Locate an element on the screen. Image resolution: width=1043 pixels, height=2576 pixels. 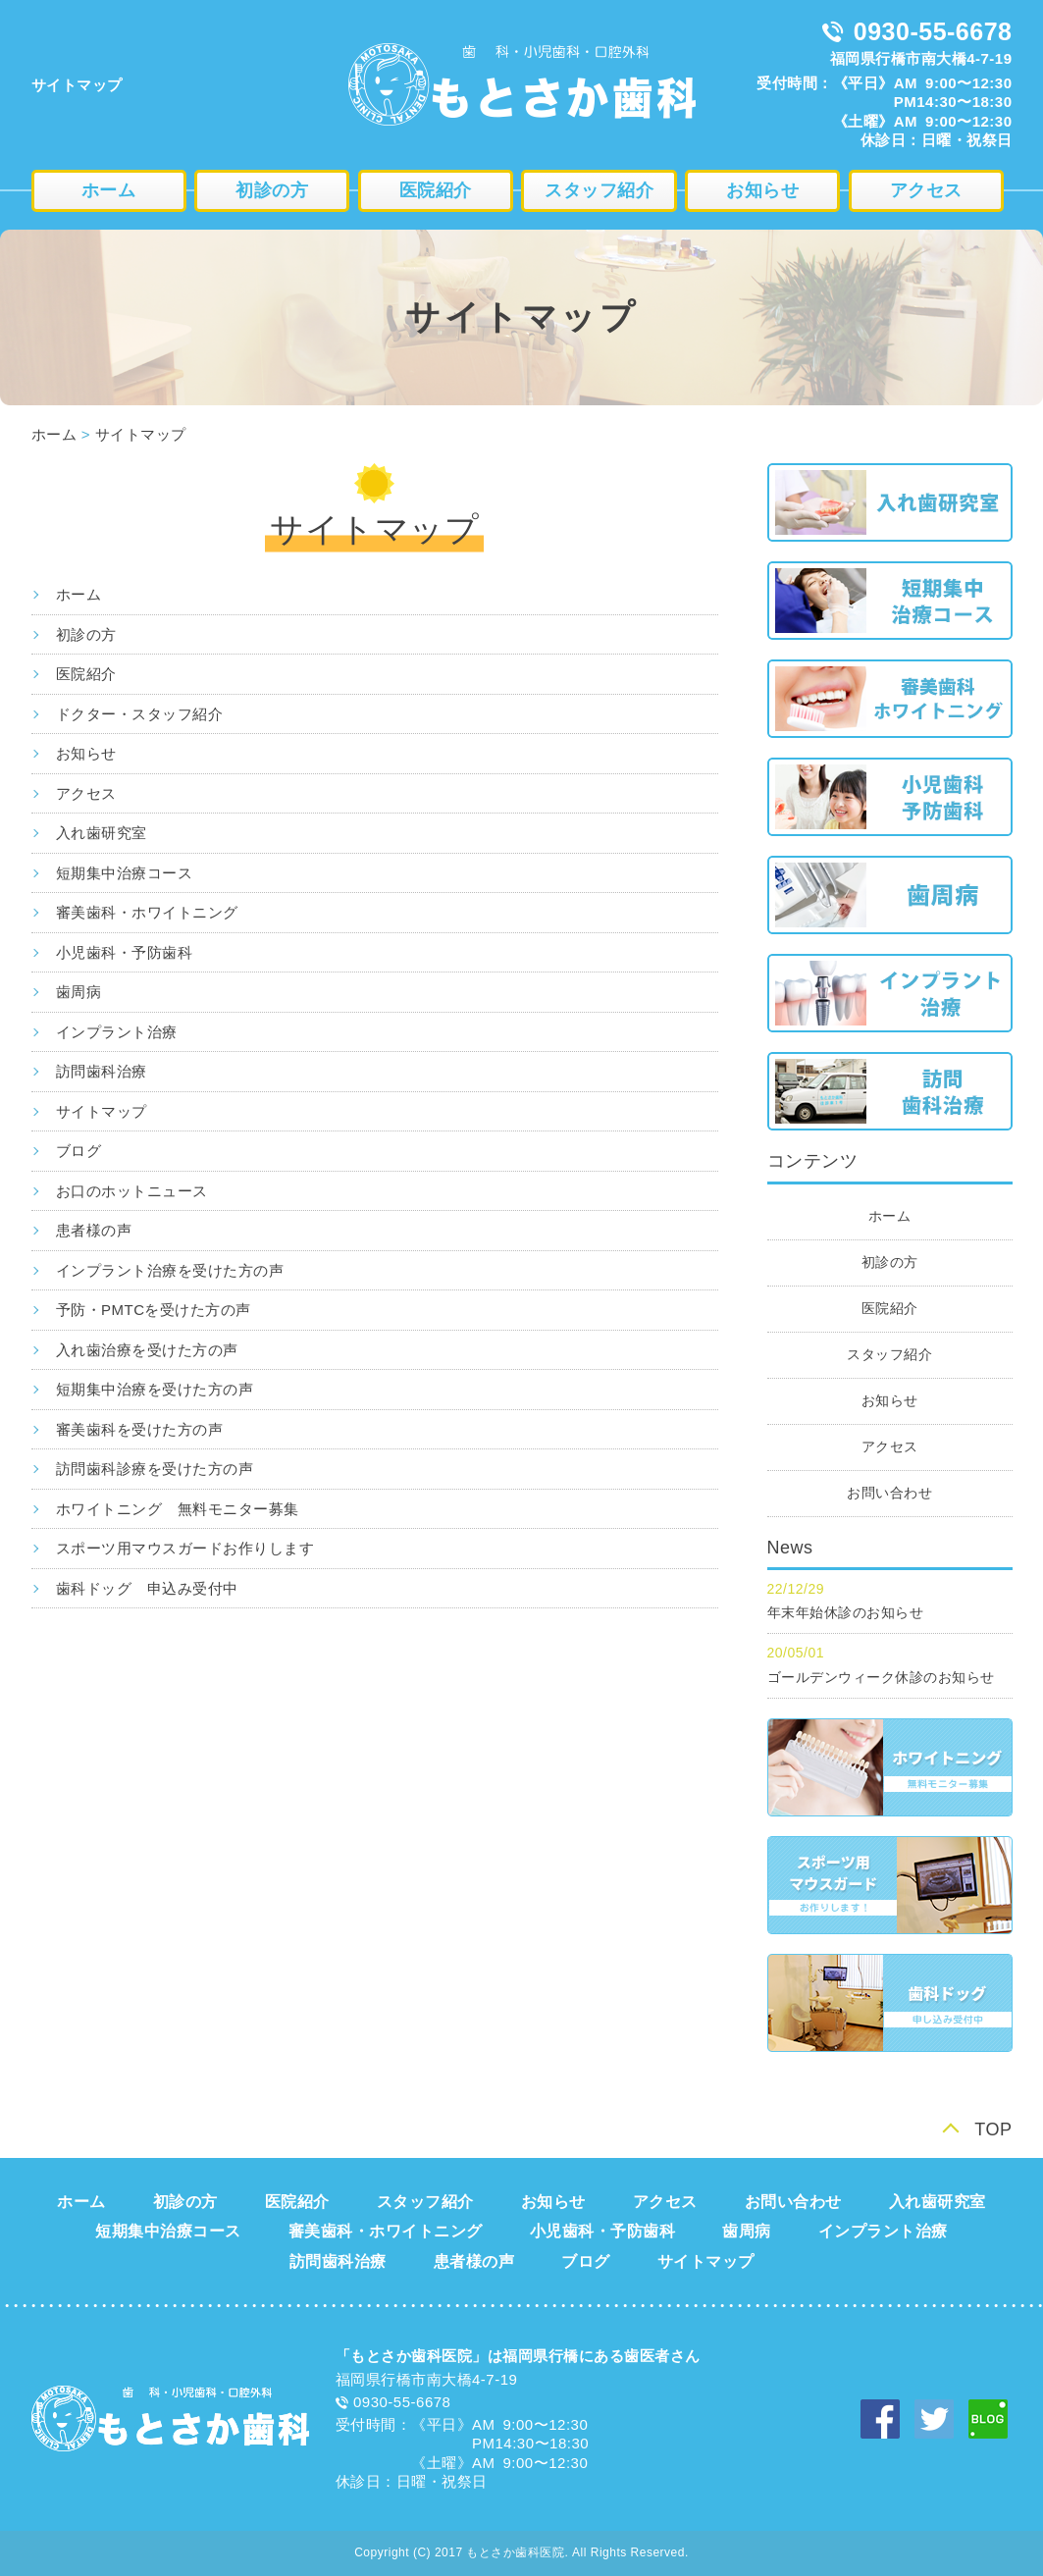
お知らせ is located at coordinates (762, 190).